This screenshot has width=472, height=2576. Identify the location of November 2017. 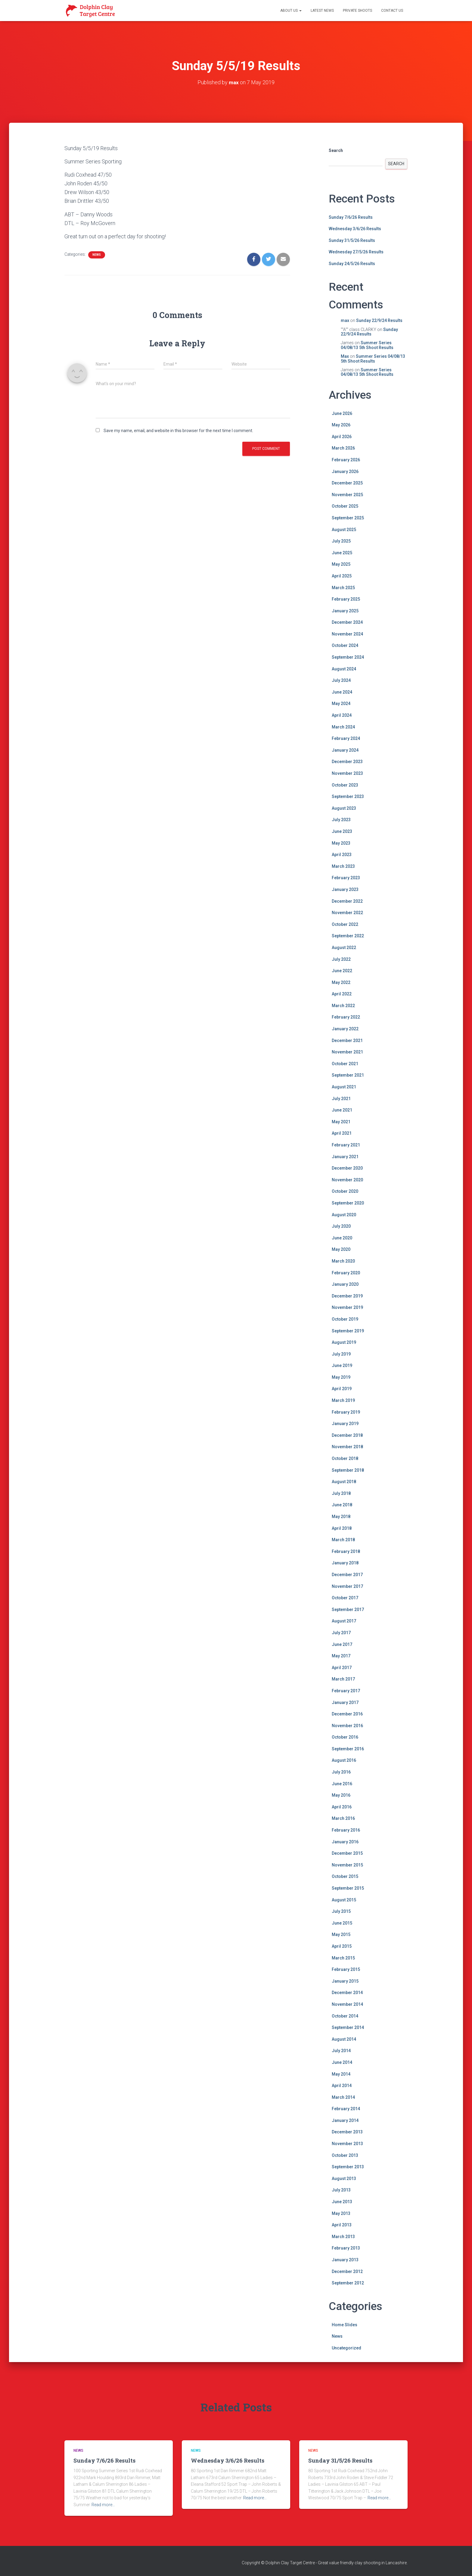
(347, 1586).